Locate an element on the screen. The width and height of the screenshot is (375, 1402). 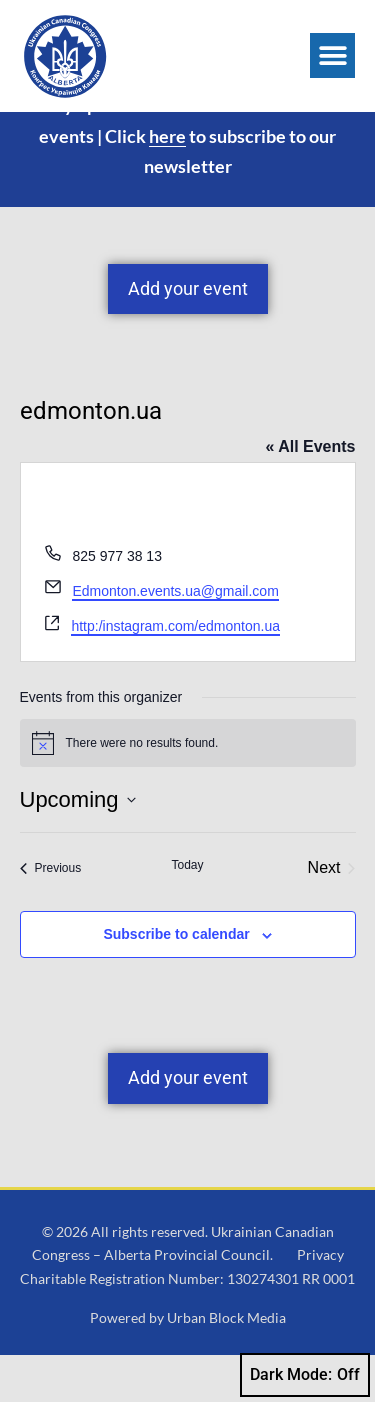
Edmonton.events.ua@gmail.com is located at coordinates (175, 638).